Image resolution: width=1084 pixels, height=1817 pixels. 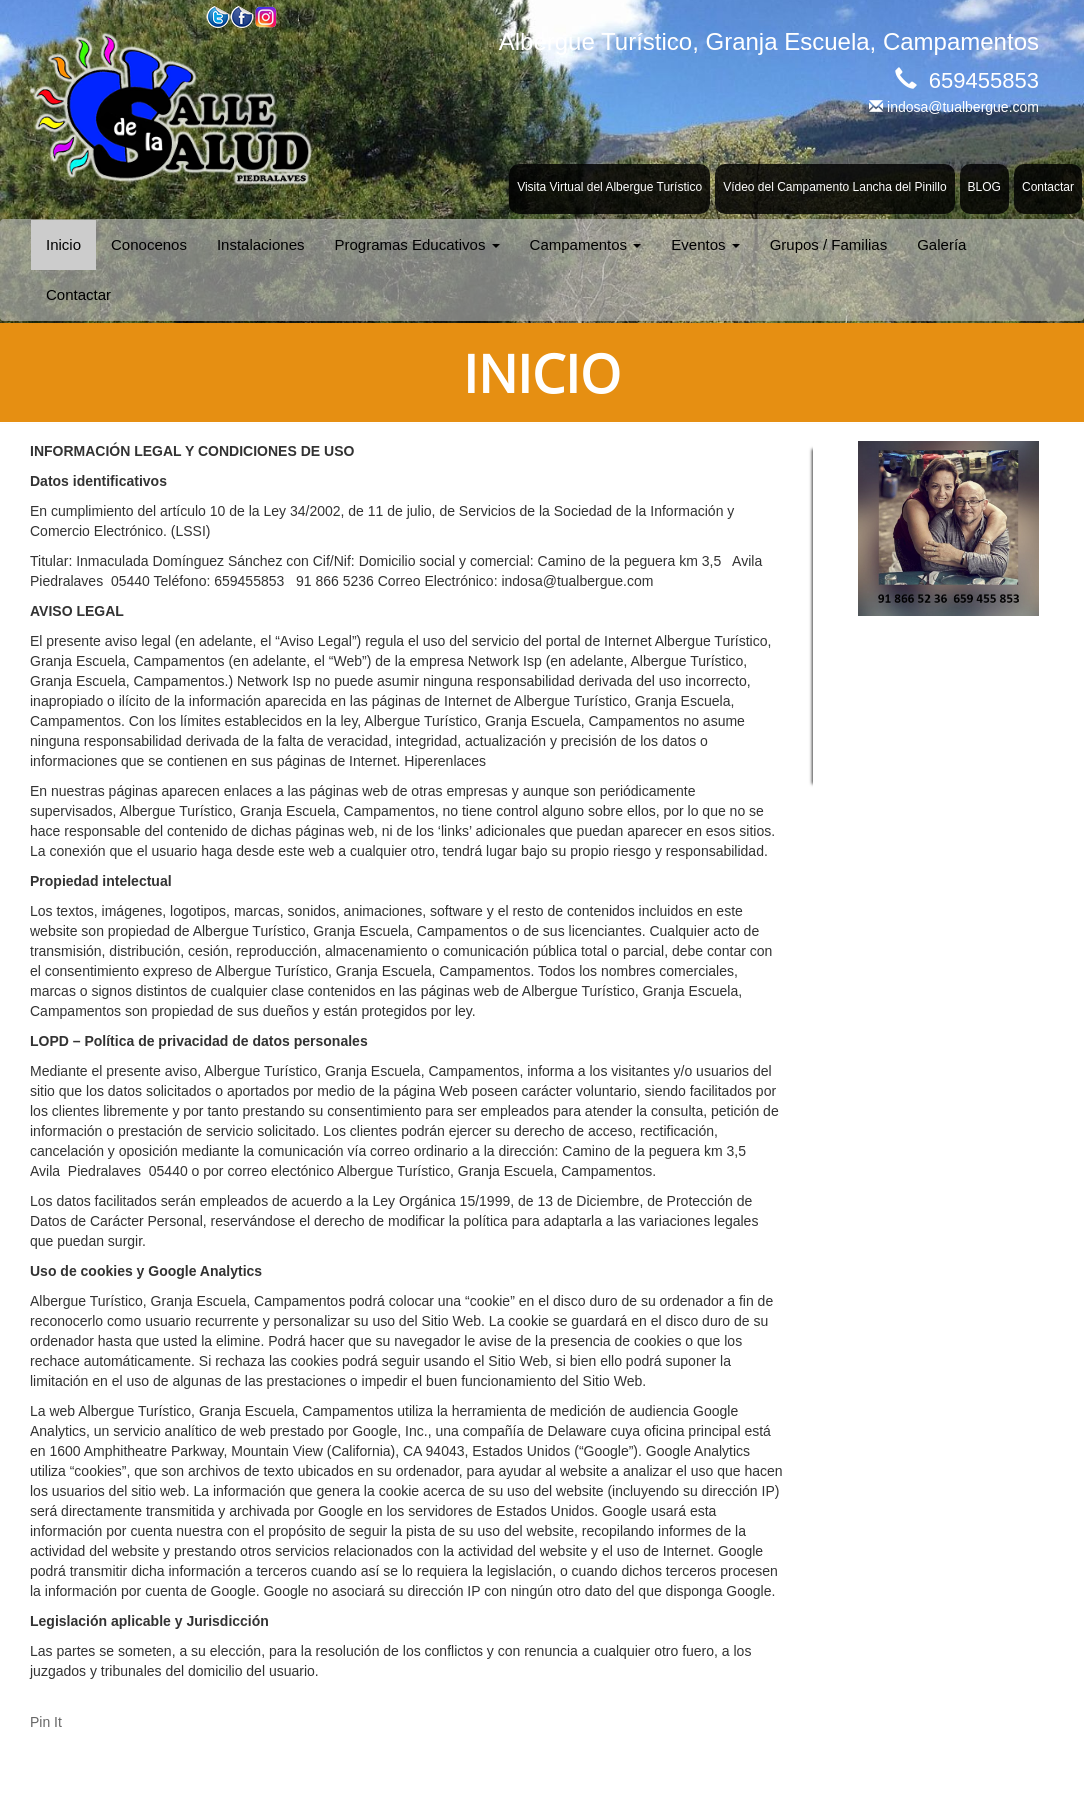 What do you see at coordinates (609, 187) in the screenshot?
I see `Visita Virtual del Albergue Turístico` at bounding box center [609, 187].